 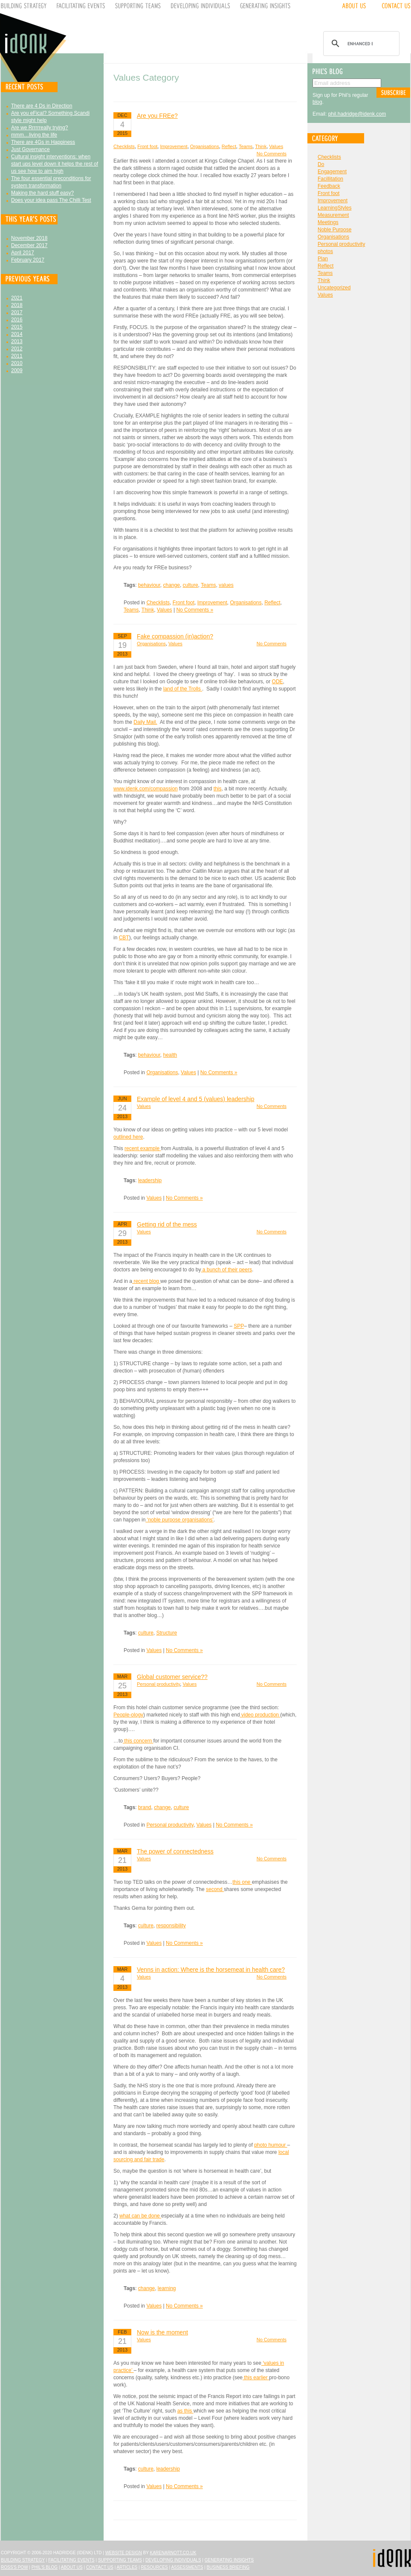 What do you see at coordinates (187, 2567) in the screenshot?
I see `Assessments` at bounding box center [187, 2567].